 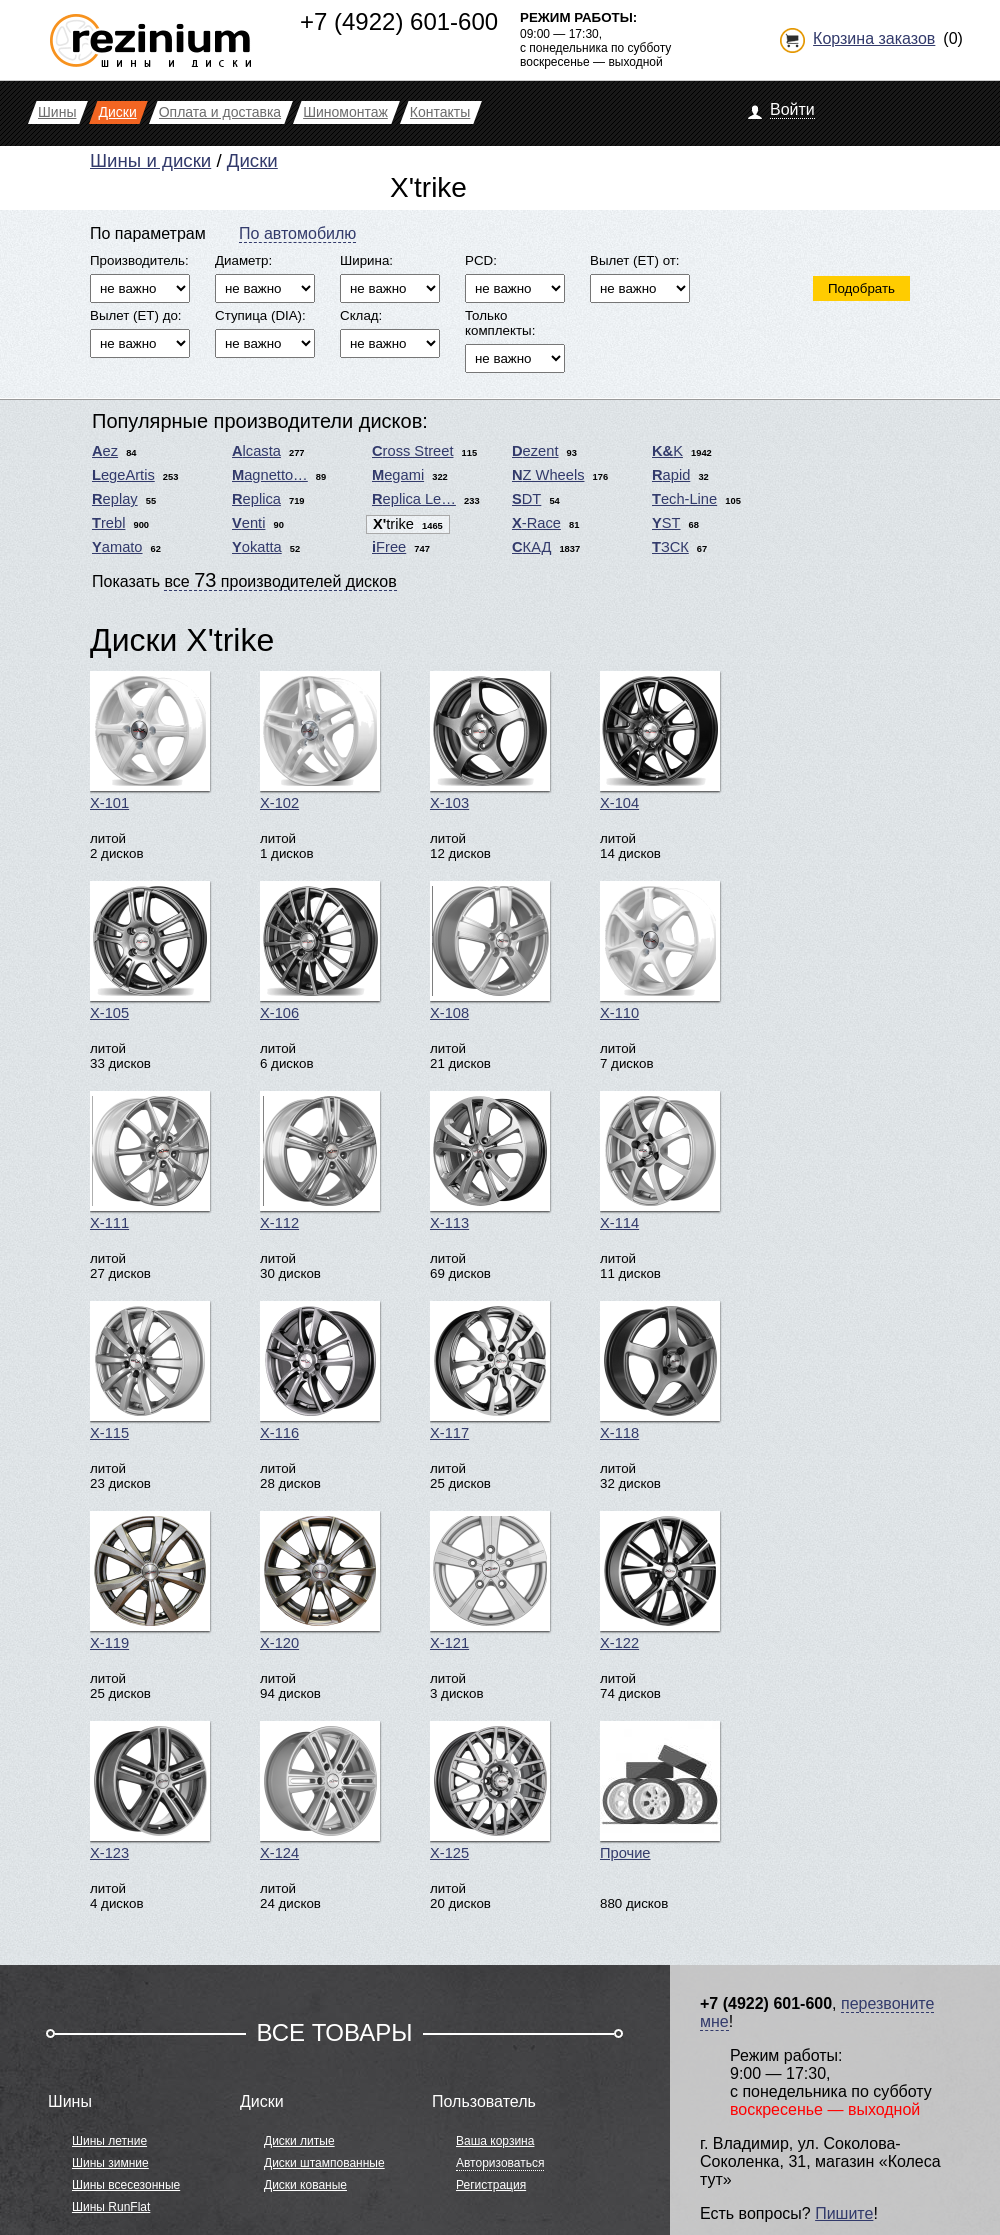 What do you see at coordinates (305, 2185) in the screenshot?
I see `Диски кованые` at bounding box center [305, 2185].